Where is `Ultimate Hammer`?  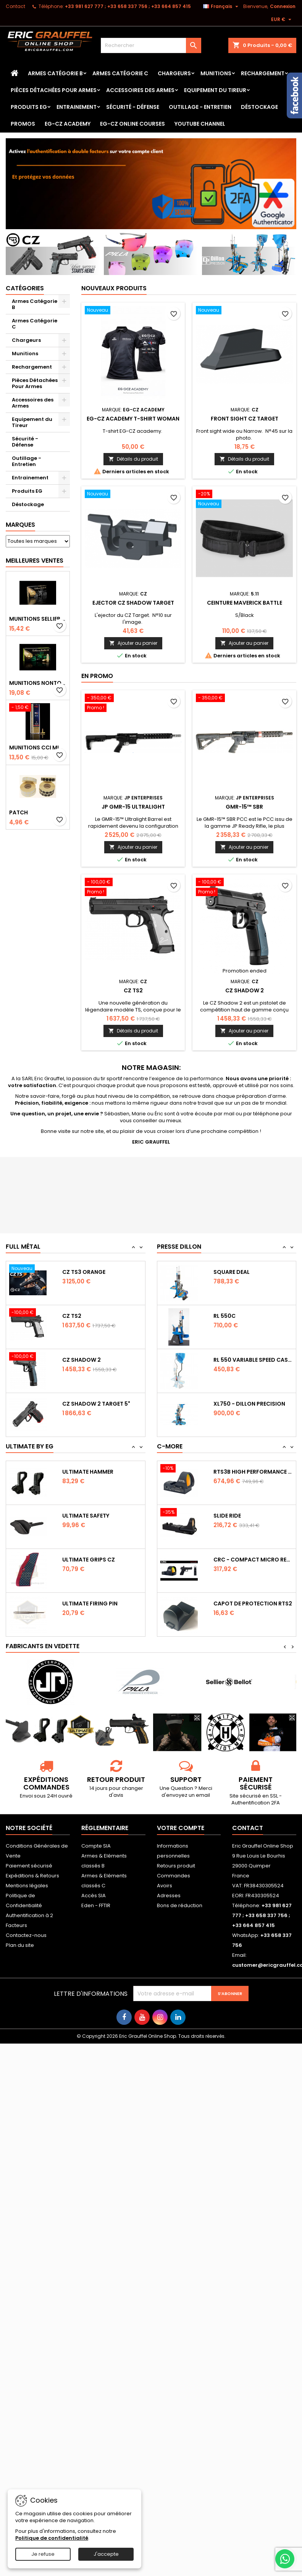
Ultimate Hammer is located at coordinates (87, 1472).